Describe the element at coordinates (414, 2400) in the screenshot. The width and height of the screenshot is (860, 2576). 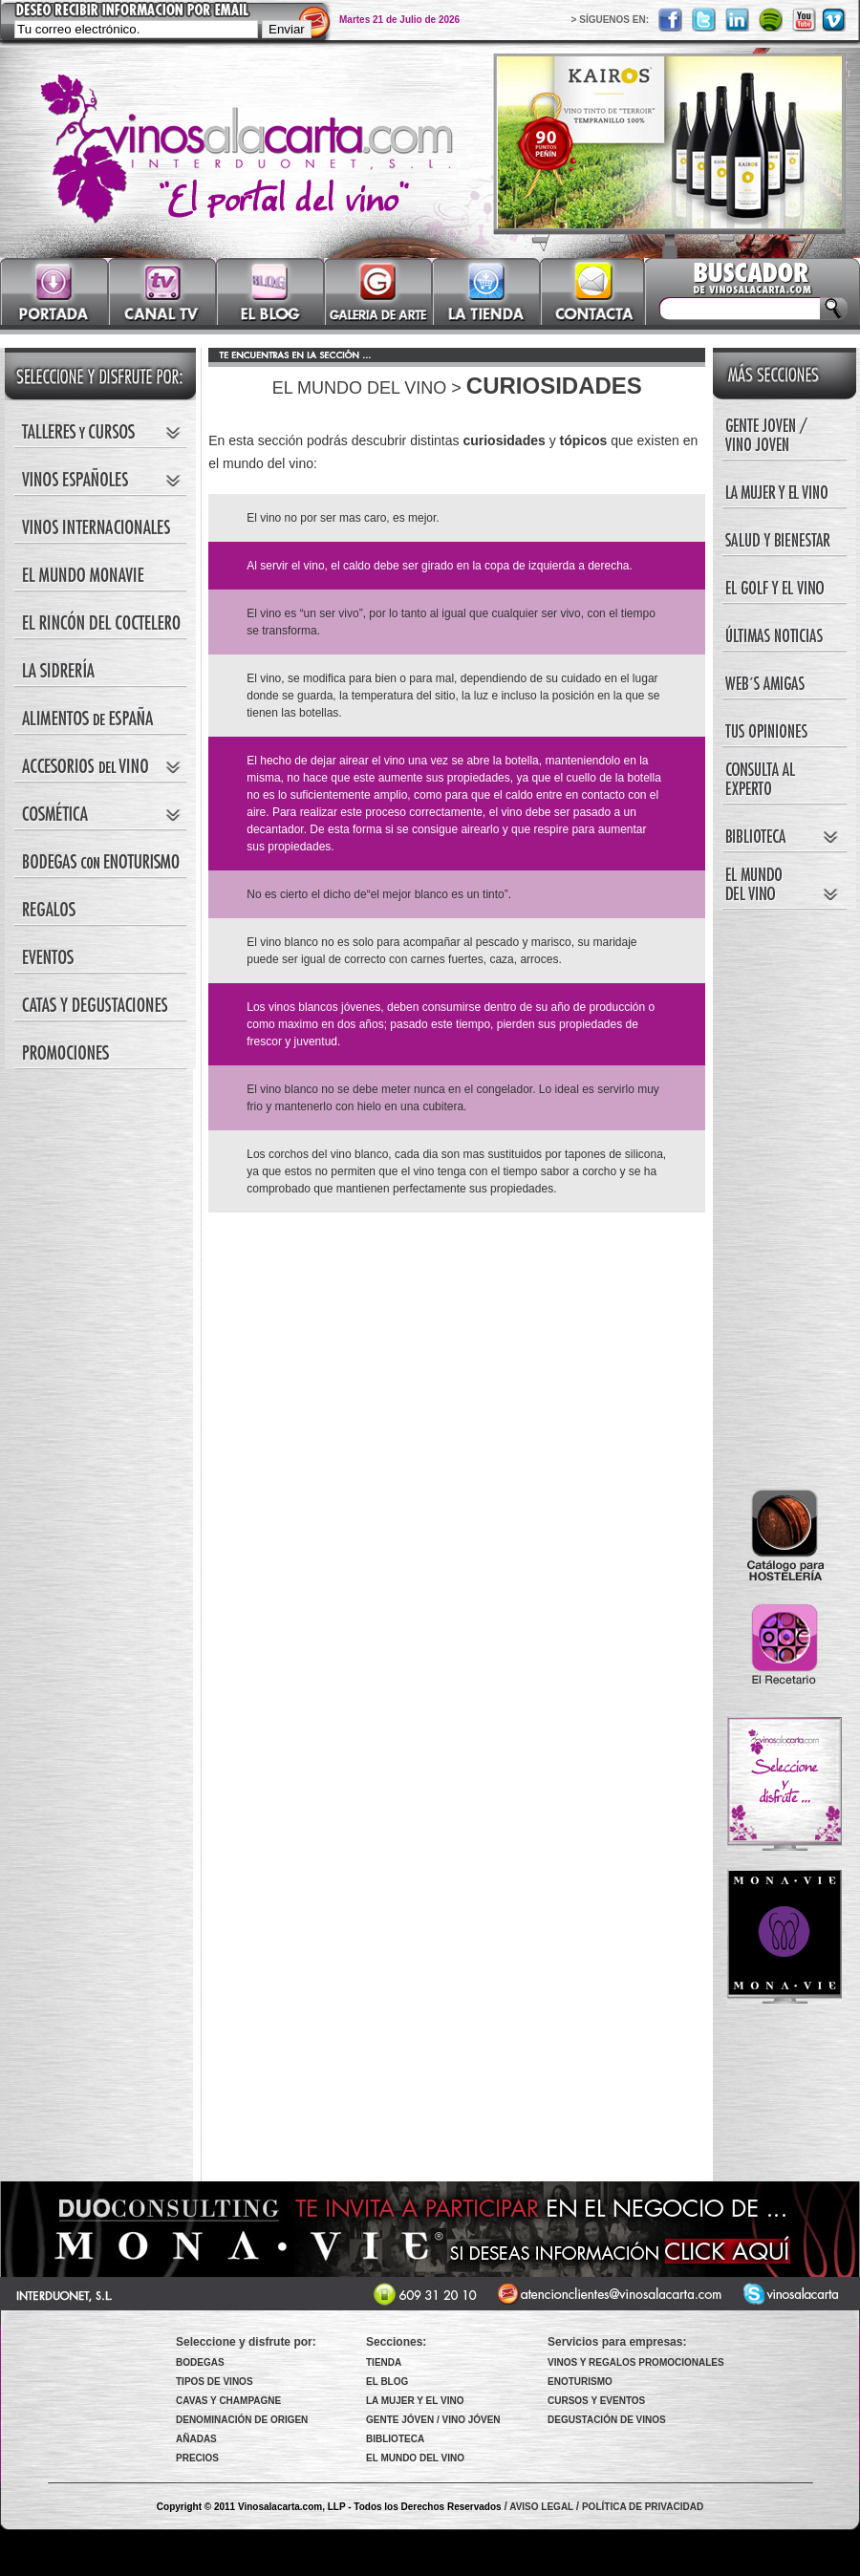
I see `LA MUJER Y EL VINO` at that location.